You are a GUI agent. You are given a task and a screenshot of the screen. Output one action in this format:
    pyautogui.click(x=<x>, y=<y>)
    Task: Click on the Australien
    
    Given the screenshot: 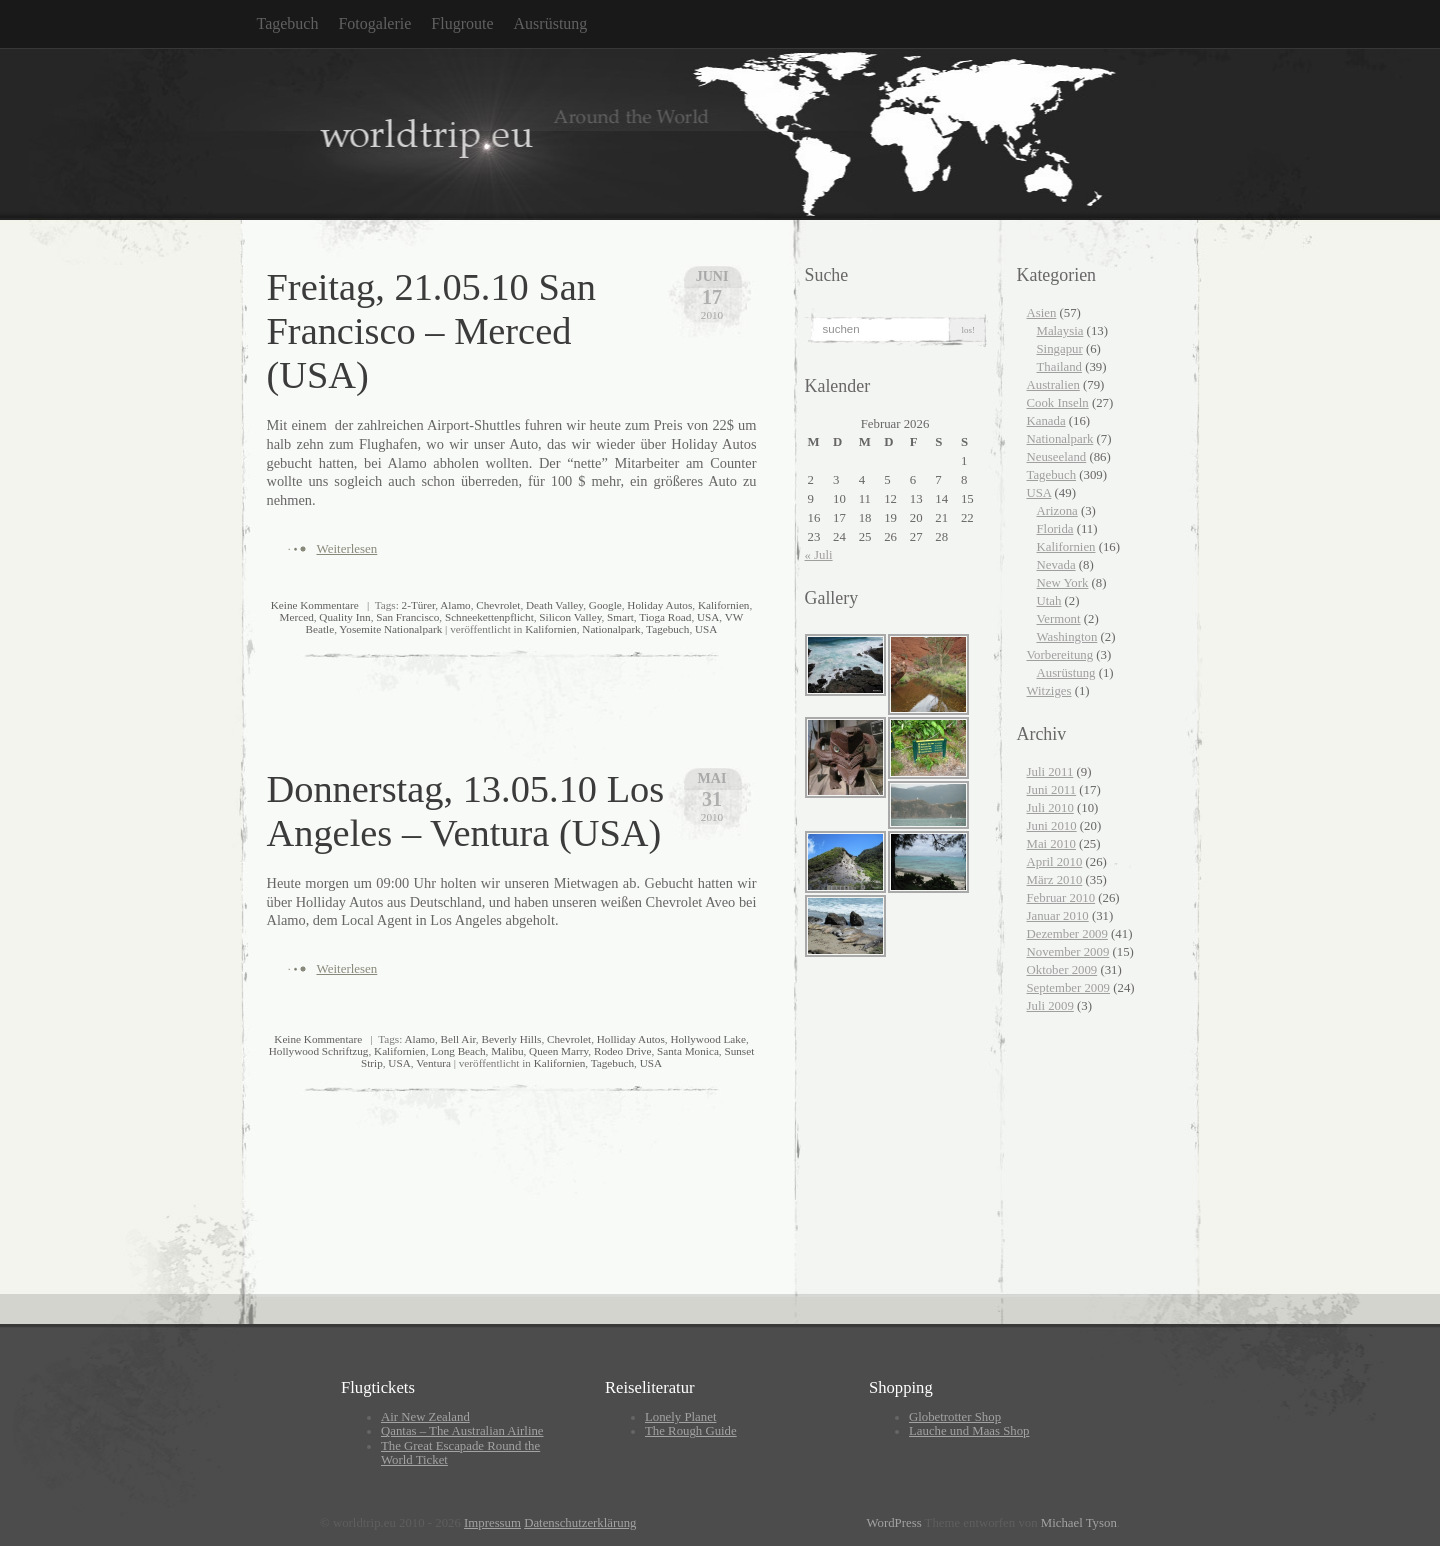 What is the action you would take?
    pyautogui.click(x=1053, y=385)
    